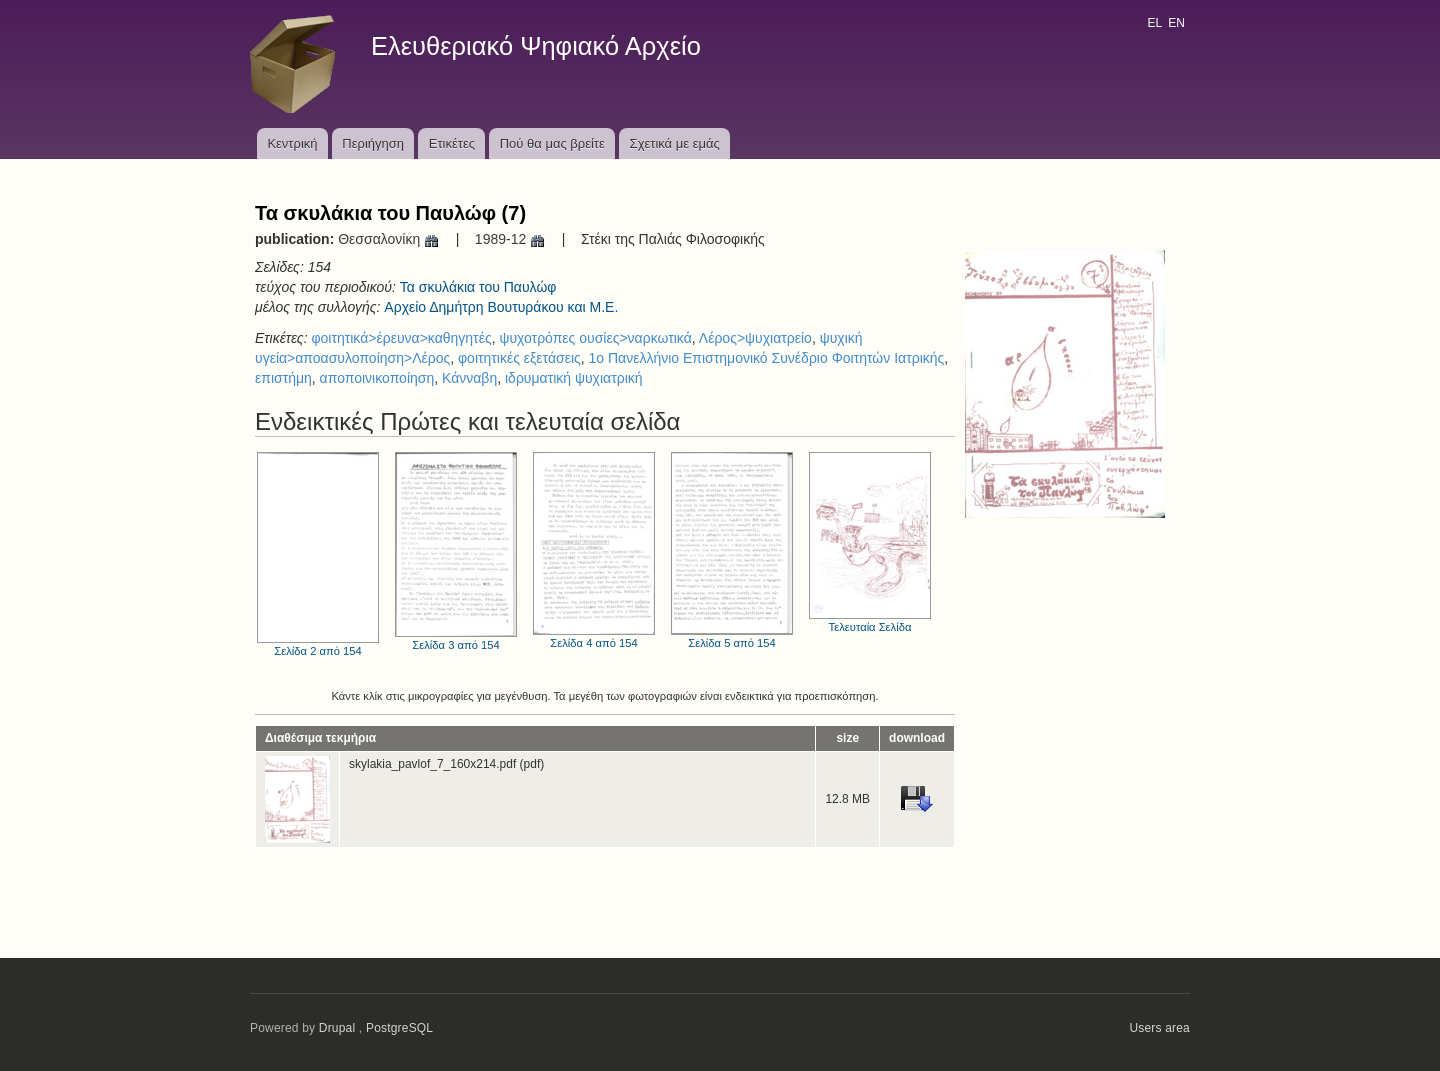  Describe the element at coordinates (501, 307) in the screenshot. I see `Αρχείο Δημήτρη Βουτυράκου και Μ.Ε.` at that location.